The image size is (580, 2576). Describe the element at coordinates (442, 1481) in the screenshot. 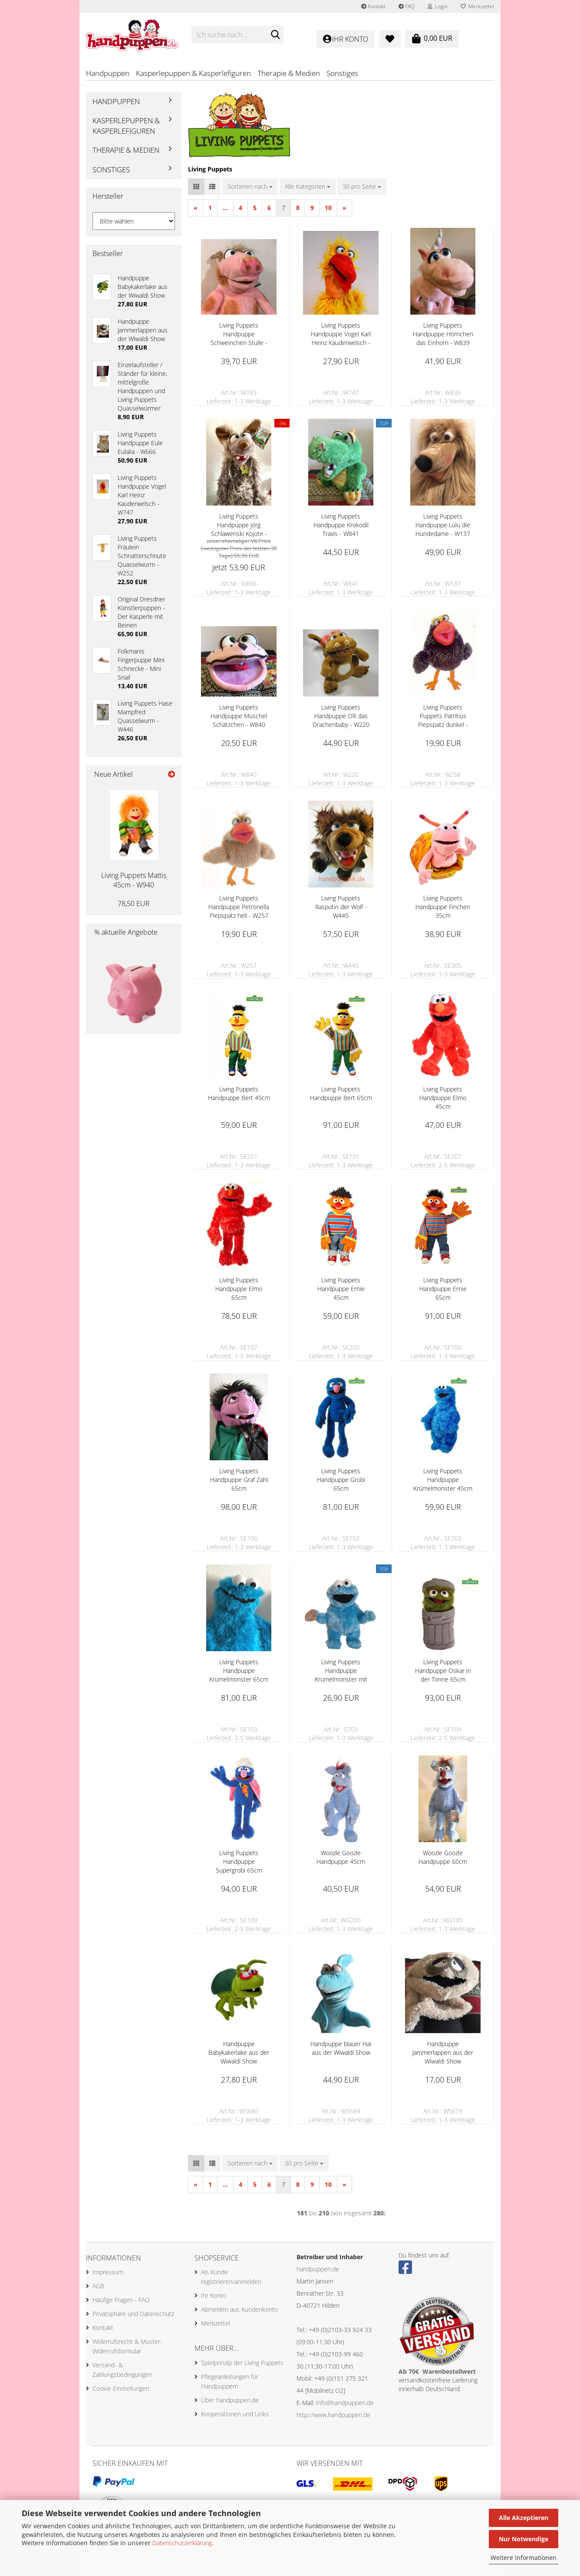

I see `Living Puppets Handpuppe Krümelmonster 45cm` at that location.